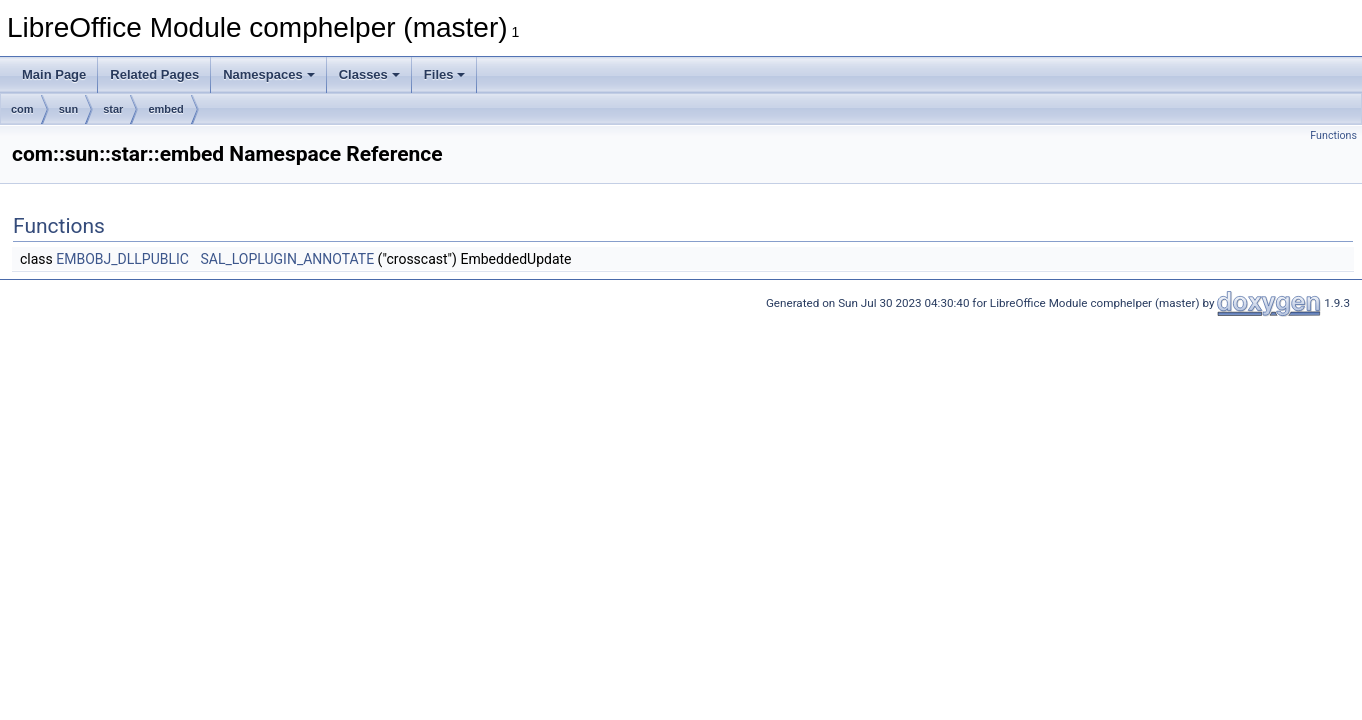 The image size is (1362, 720). I want to click on Functions, so click(1333, 135).